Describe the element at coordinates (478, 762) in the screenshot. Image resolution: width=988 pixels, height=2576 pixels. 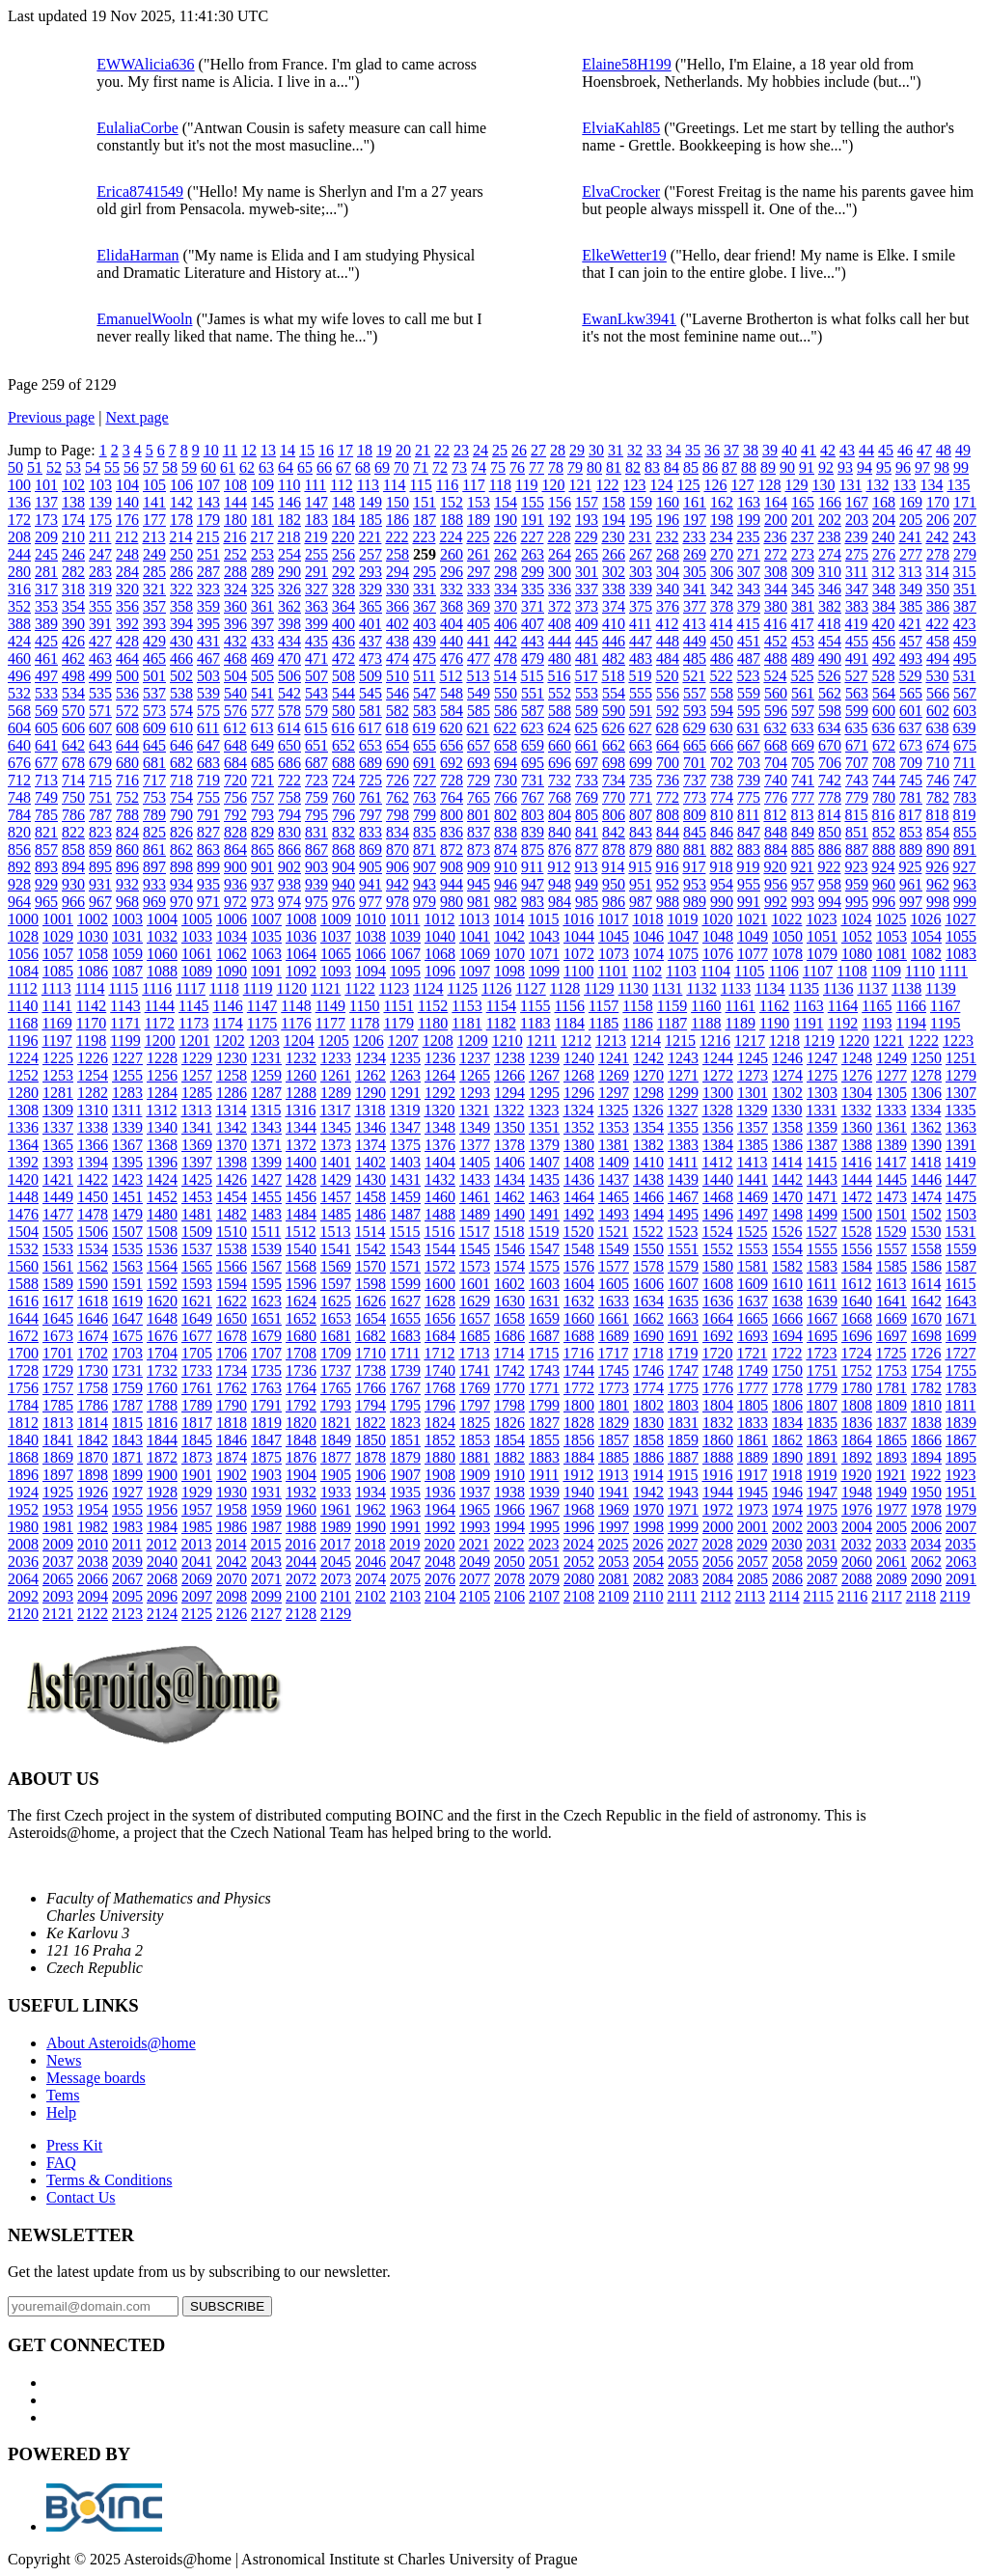
I see `693` at that location.